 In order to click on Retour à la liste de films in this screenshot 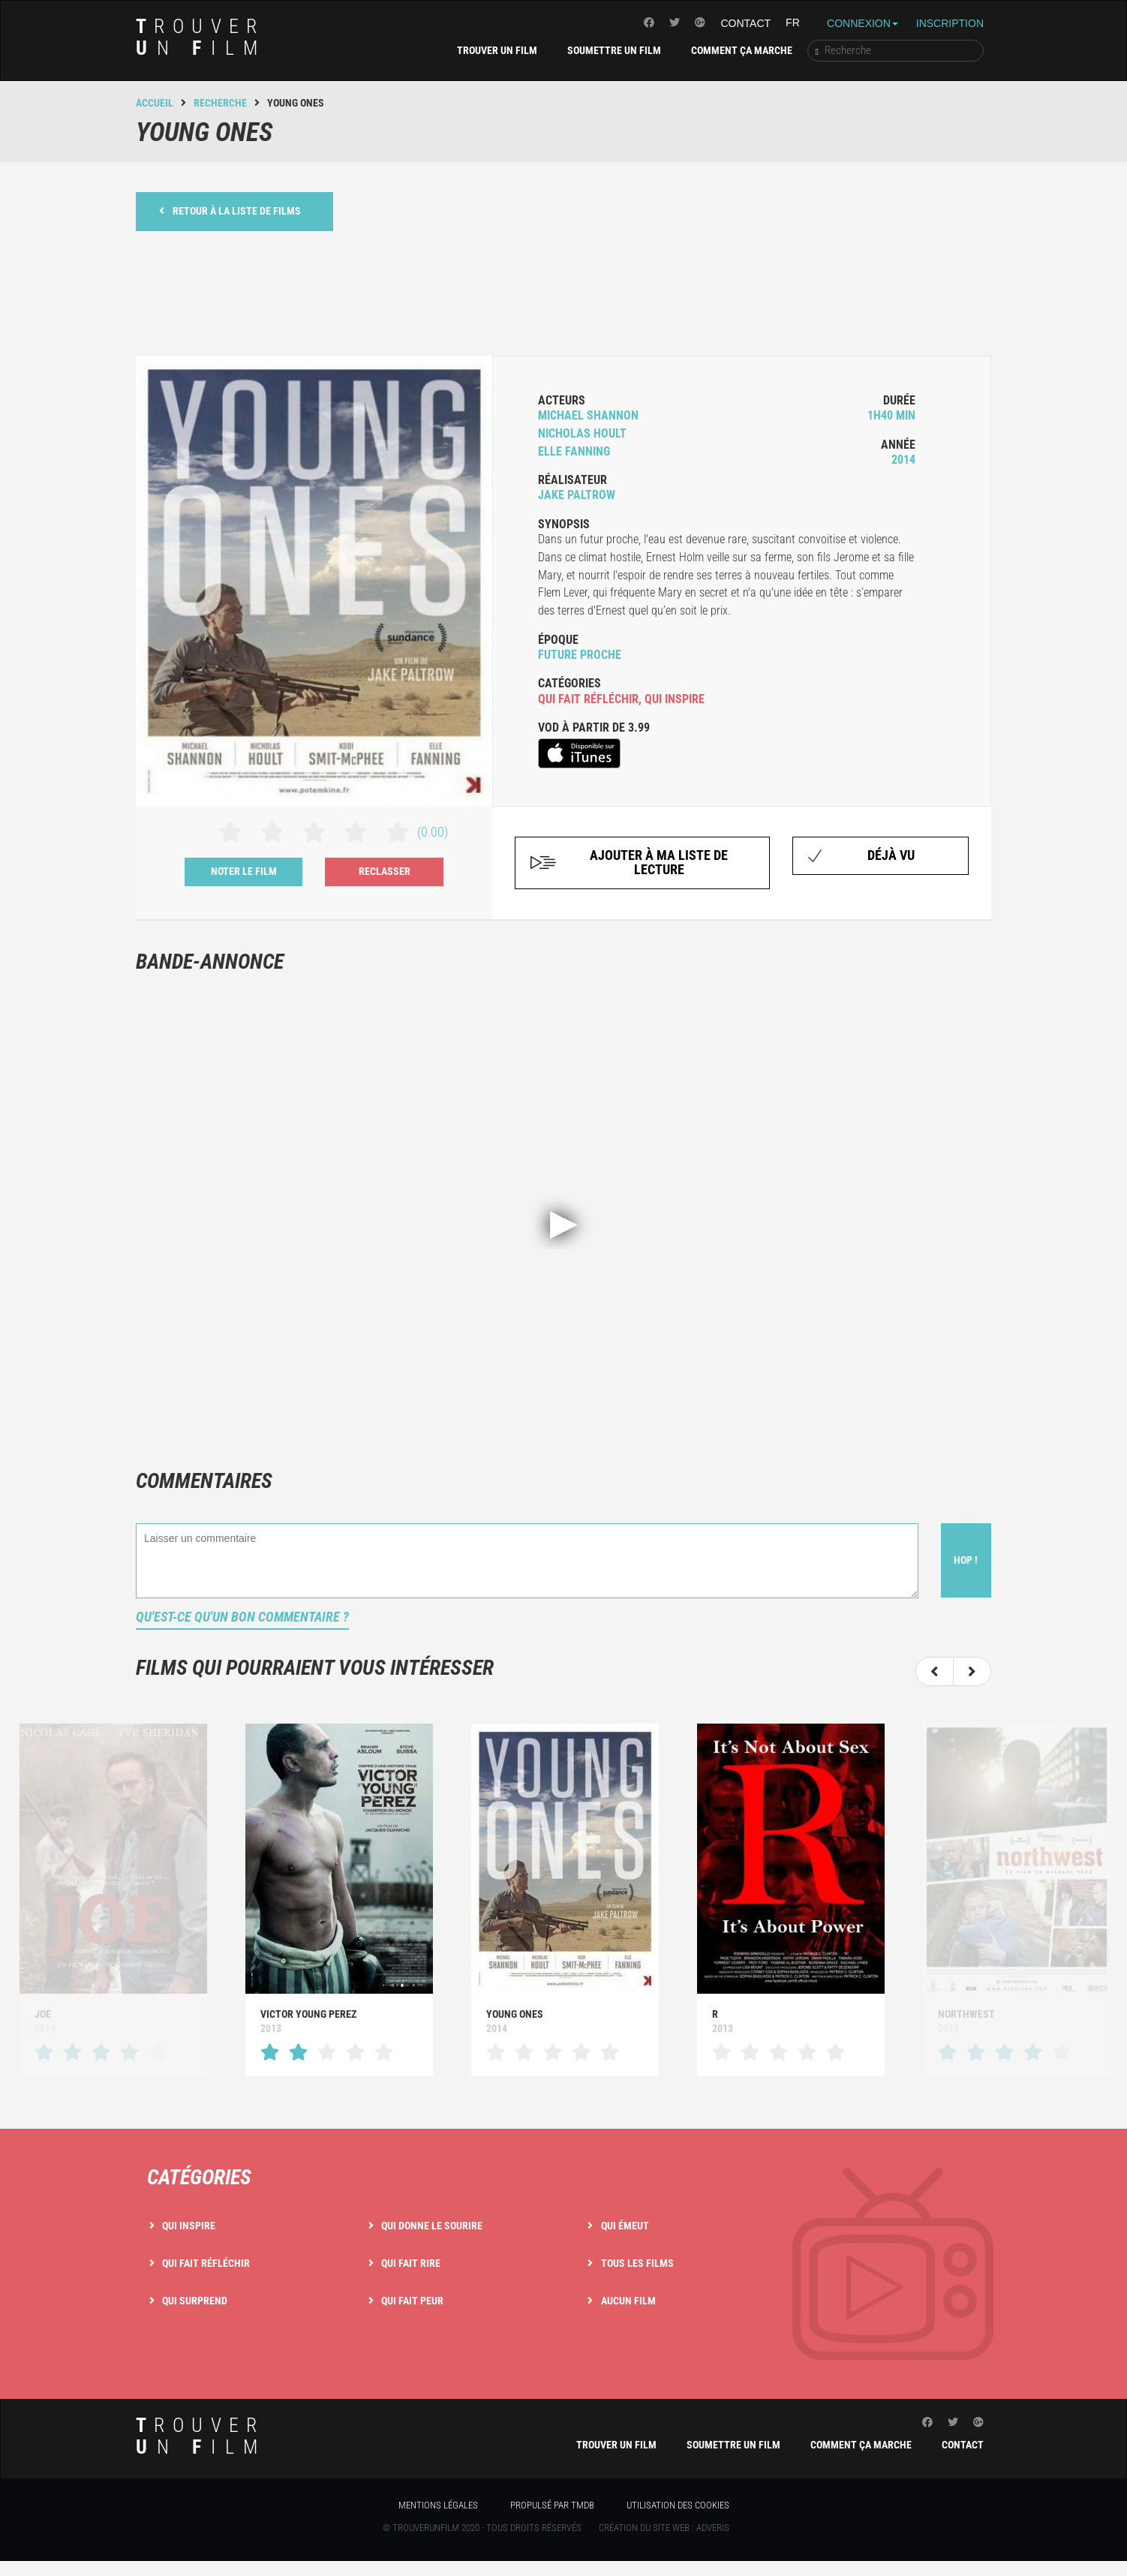, I will do `click(230, 210)`.